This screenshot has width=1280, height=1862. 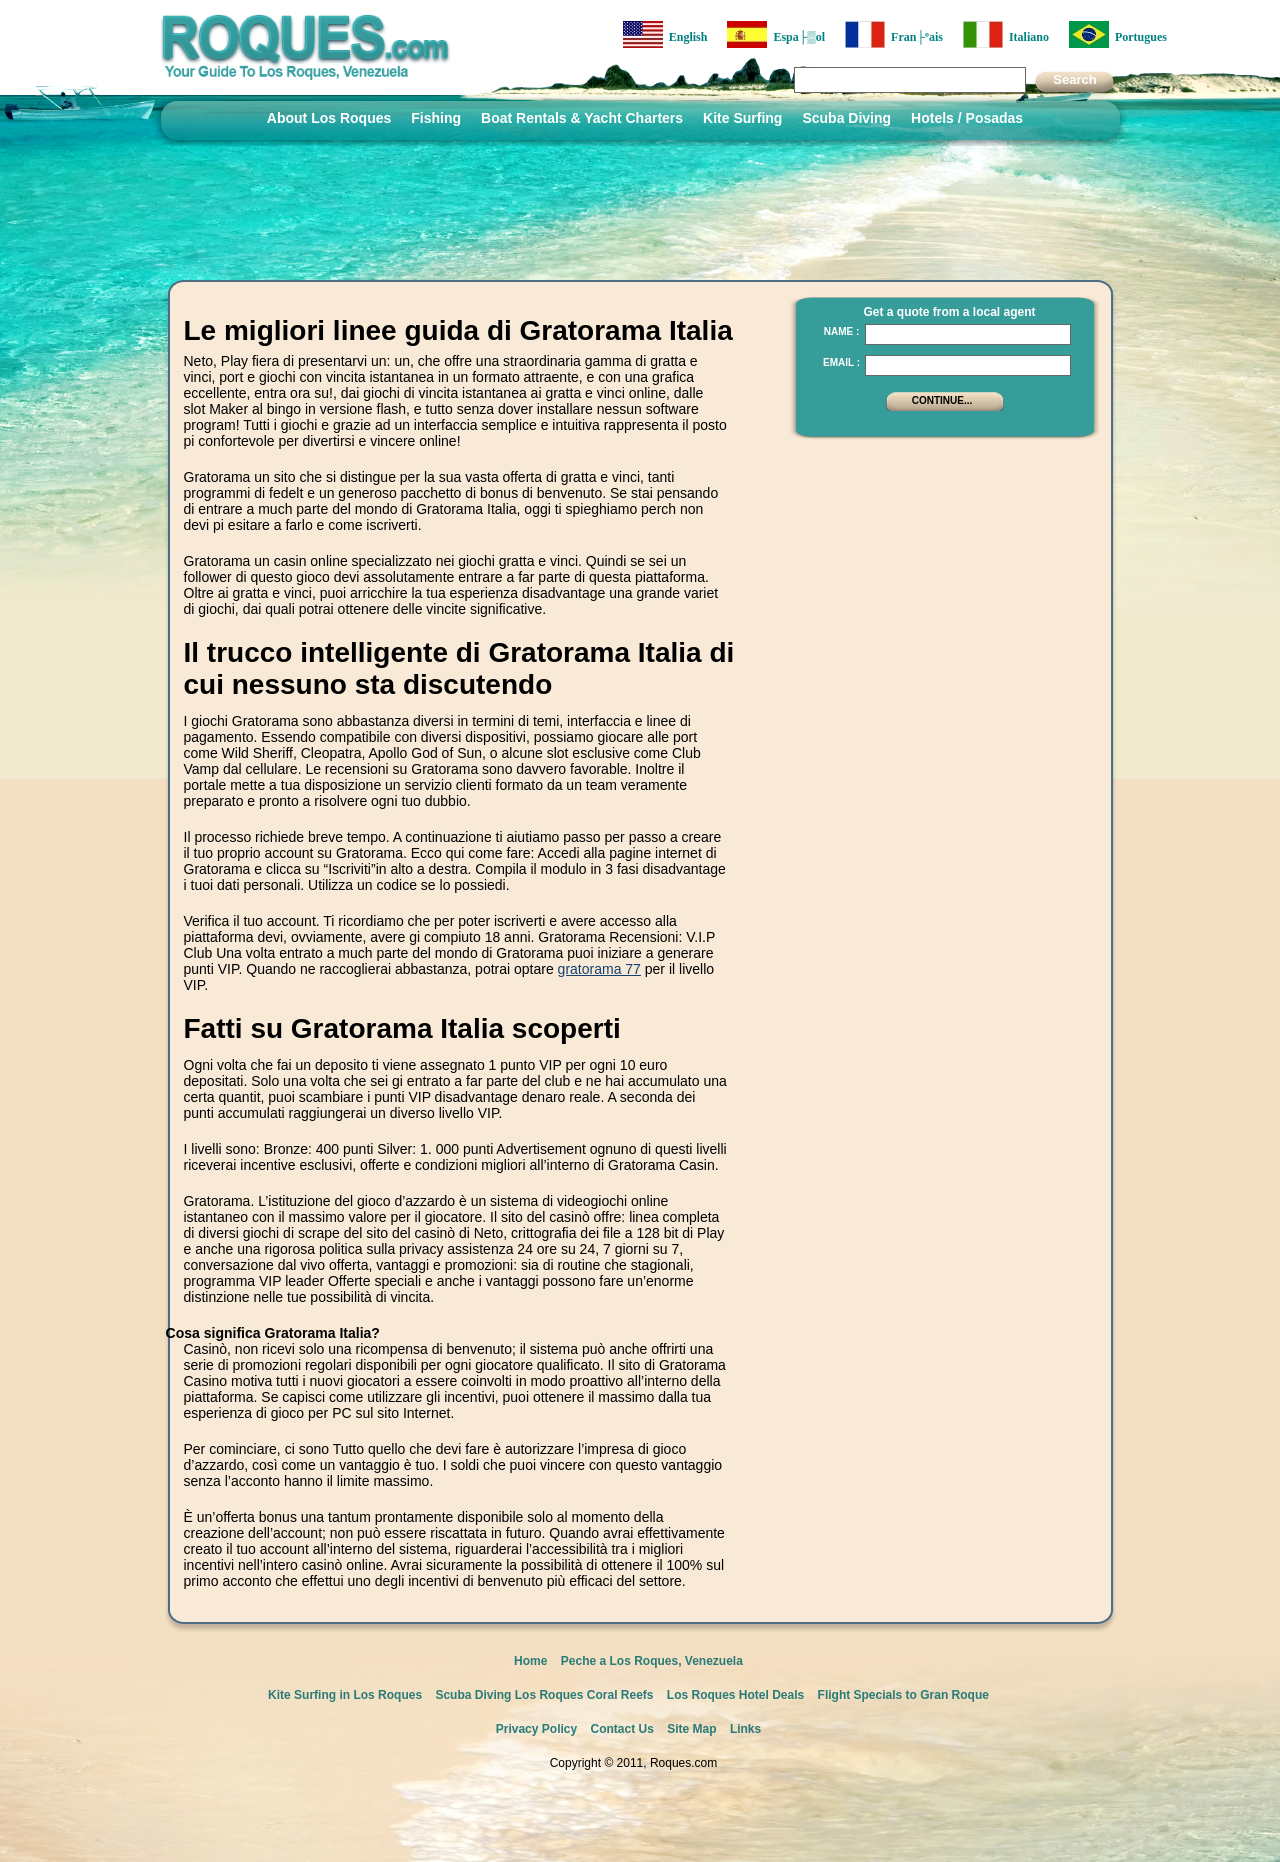 I want to click on Name :, so click(x=842, y=331).